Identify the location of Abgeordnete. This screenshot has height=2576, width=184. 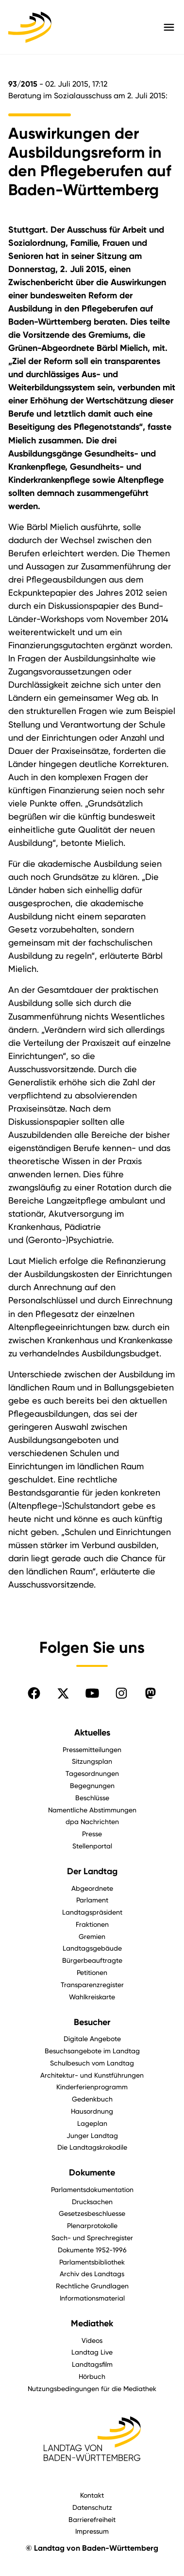
(92, 1888).